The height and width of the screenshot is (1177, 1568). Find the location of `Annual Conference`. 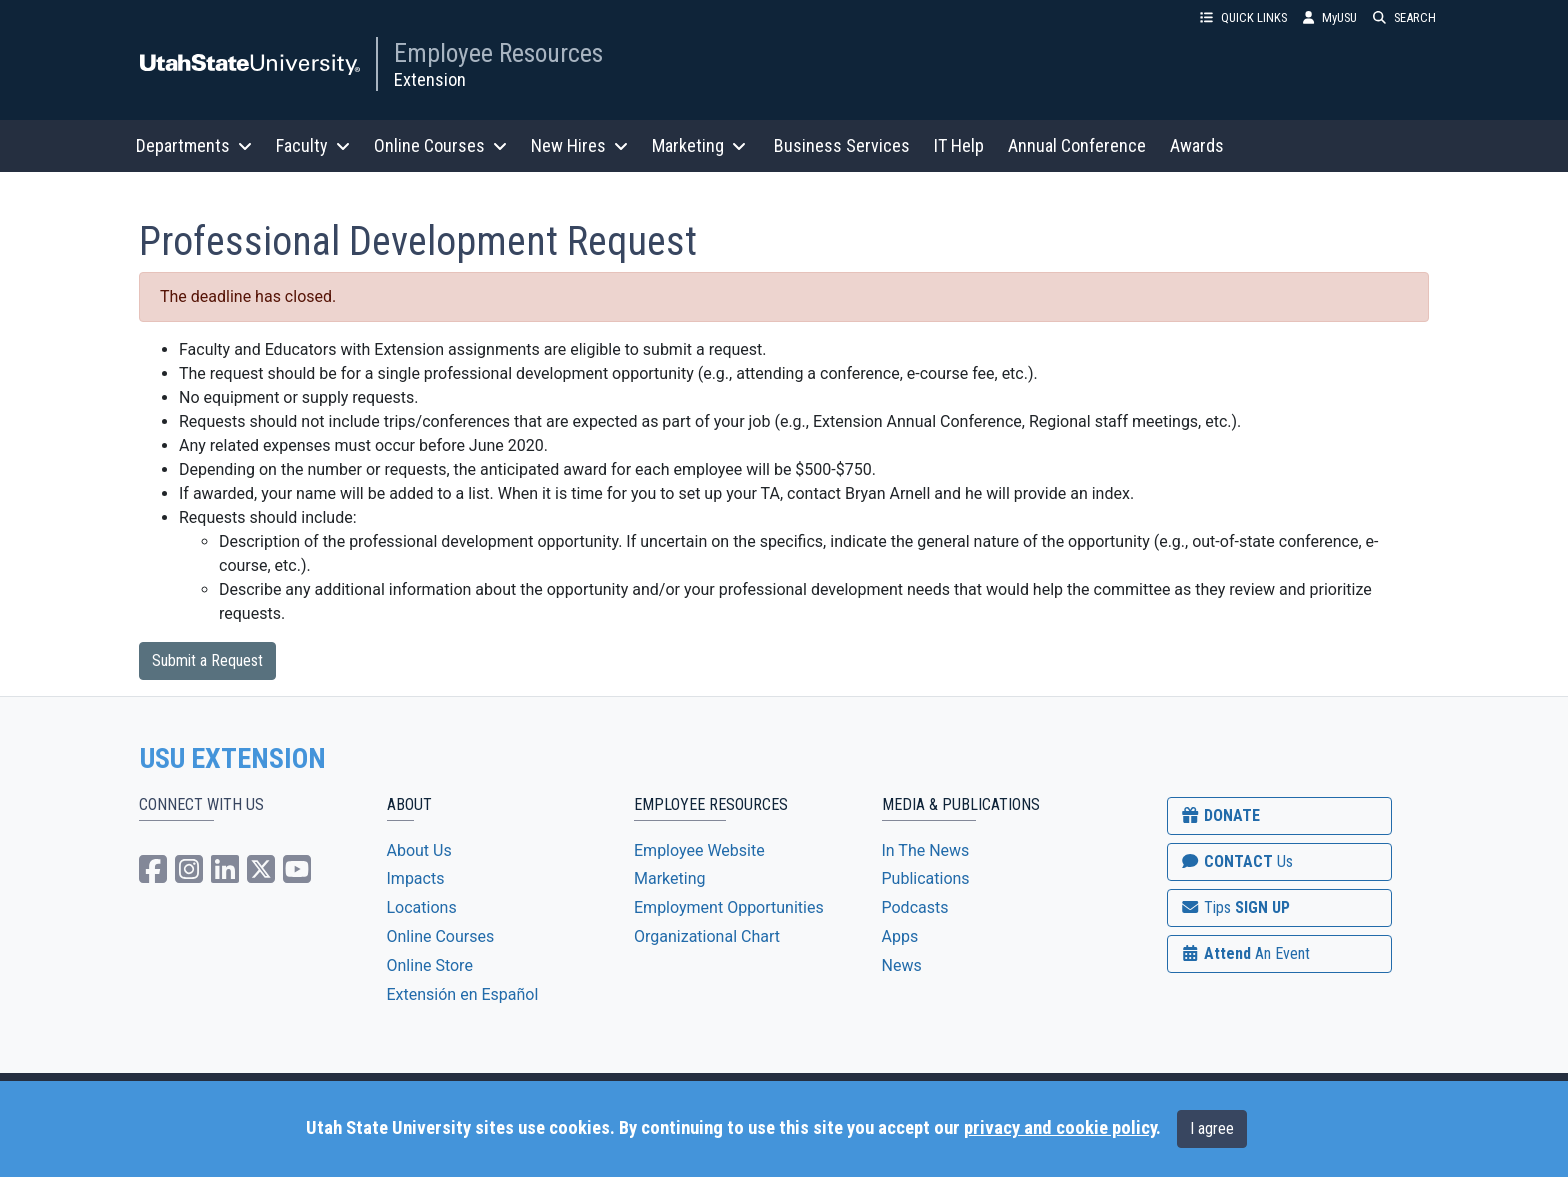

Annual Conference is located at coordinates (1077, 145).